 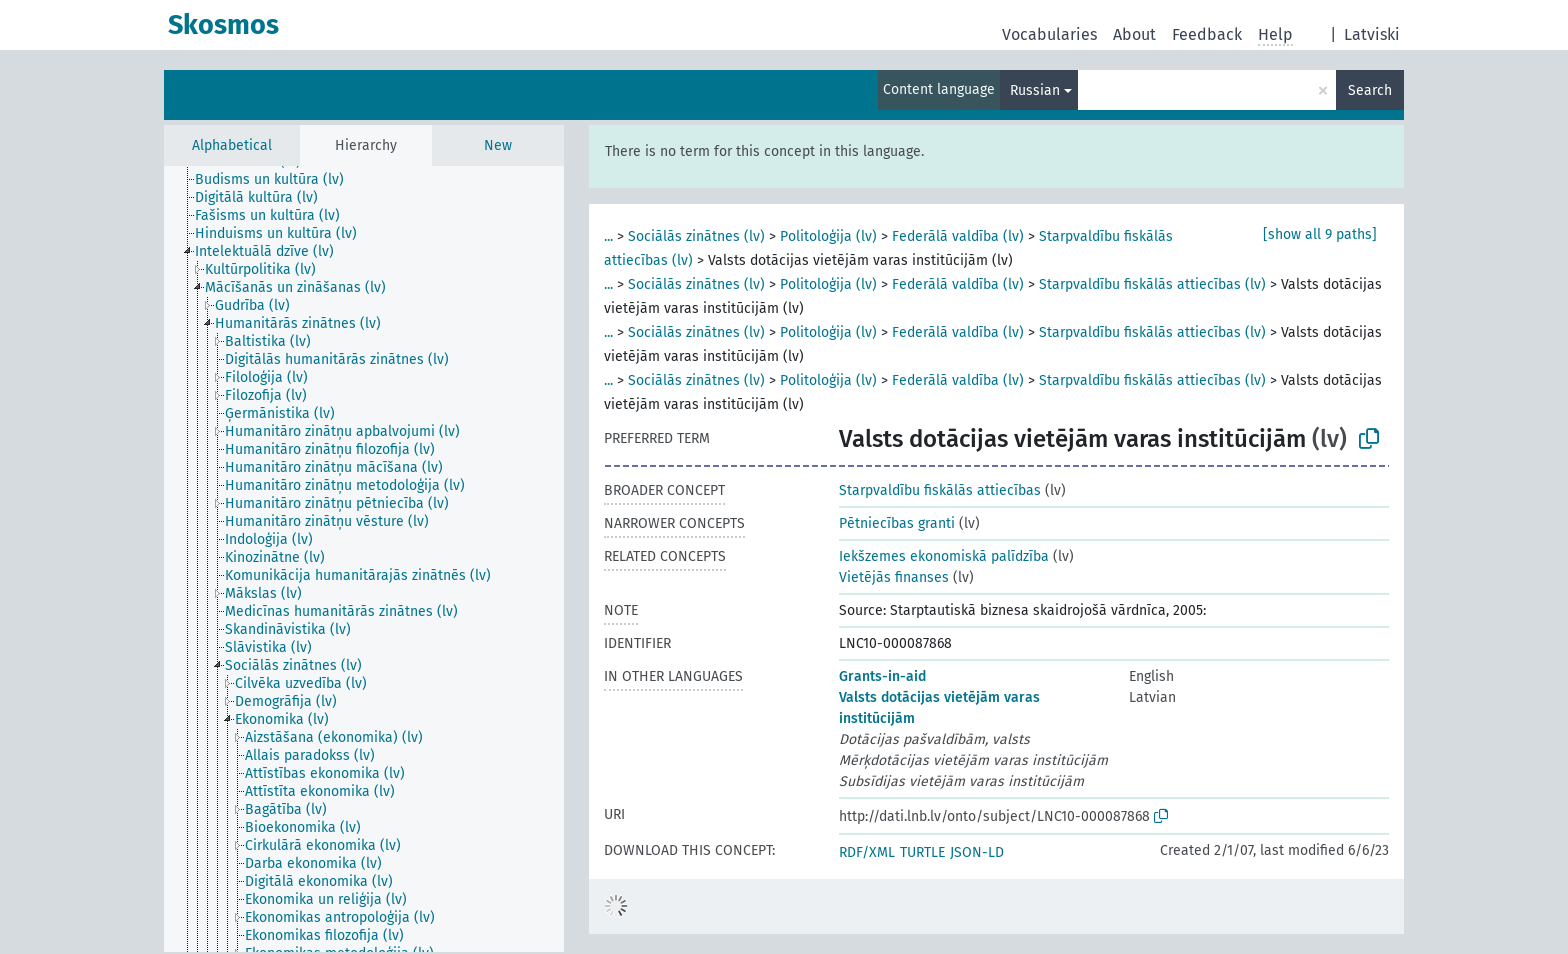 What do you see at coordinates (1372, 34) in the screenshot?
I see `Latviski` at bounding box center [1372, 34].